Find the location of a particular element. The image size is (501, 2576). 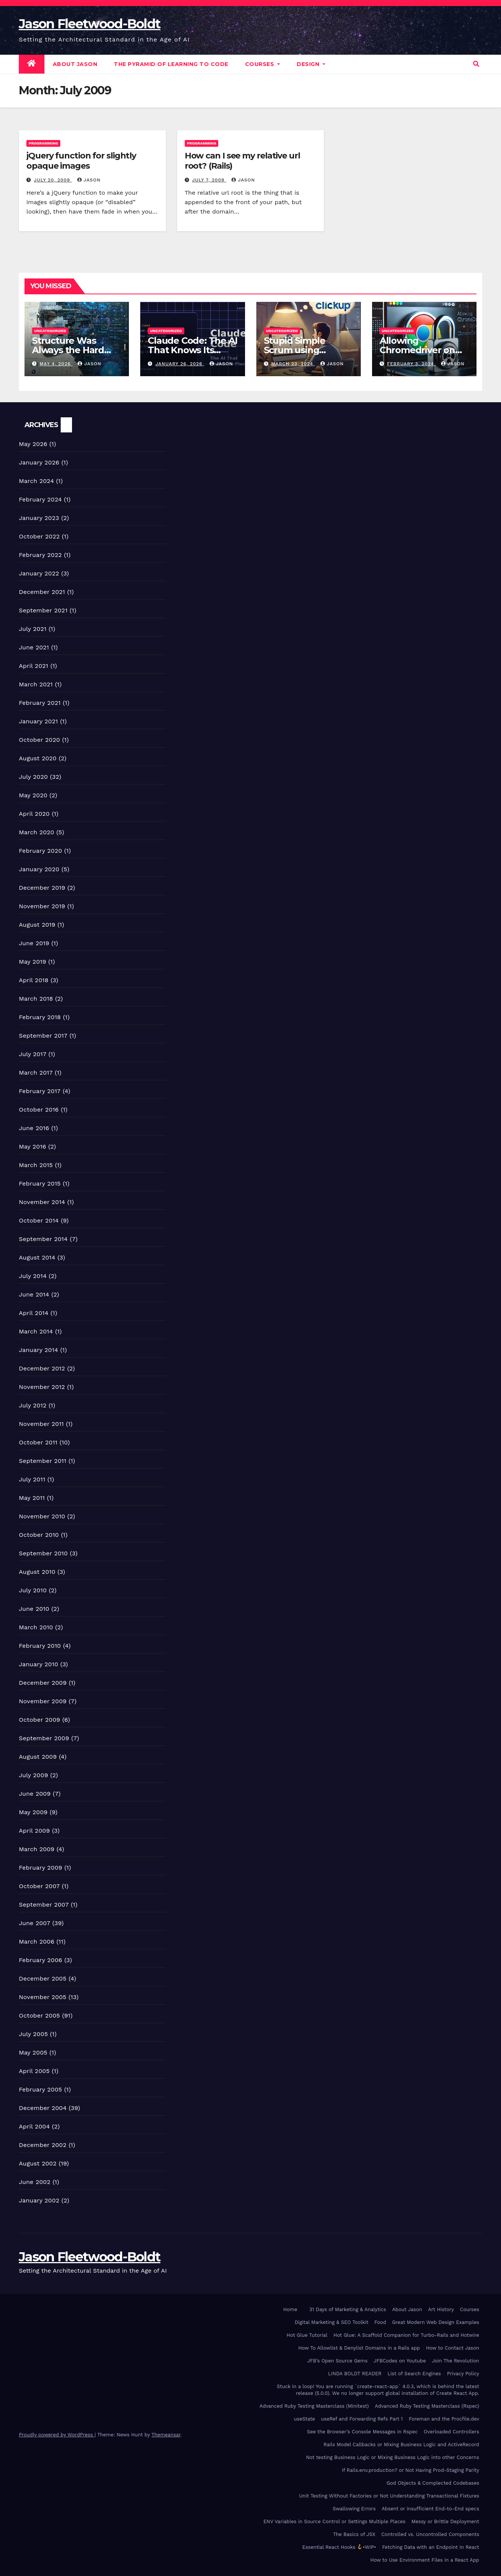

February 2018 is located at coordinates (40, 1017).